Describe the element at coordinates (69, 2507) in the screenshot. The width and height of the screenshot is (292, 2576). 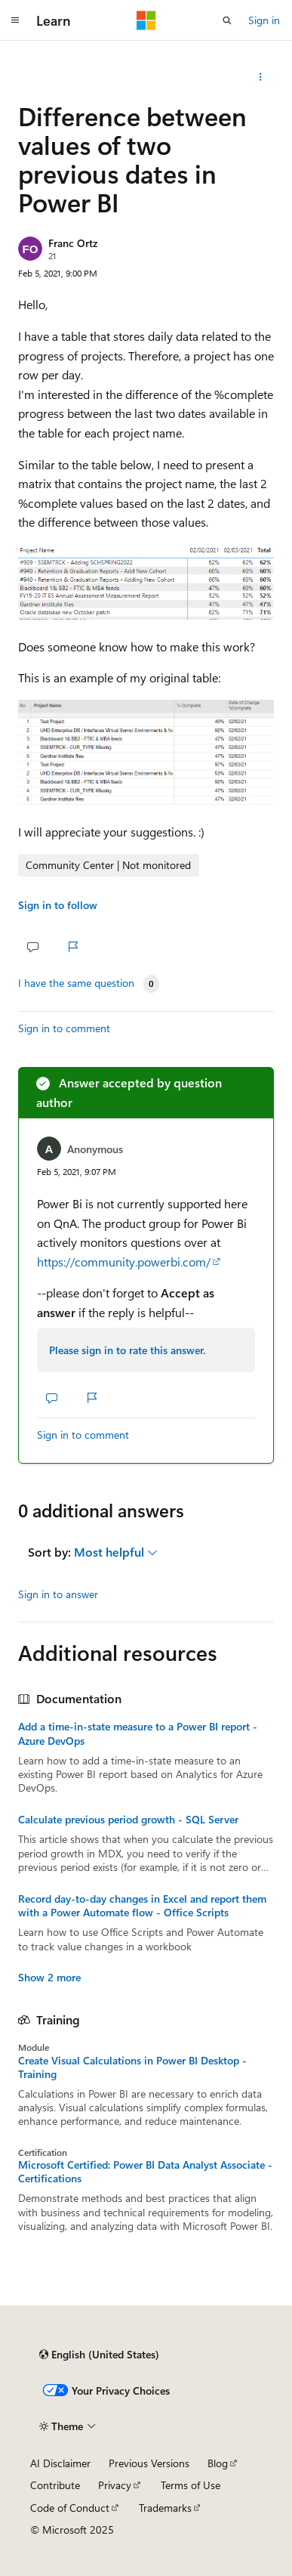
I see `Code of Conduct` at that location.